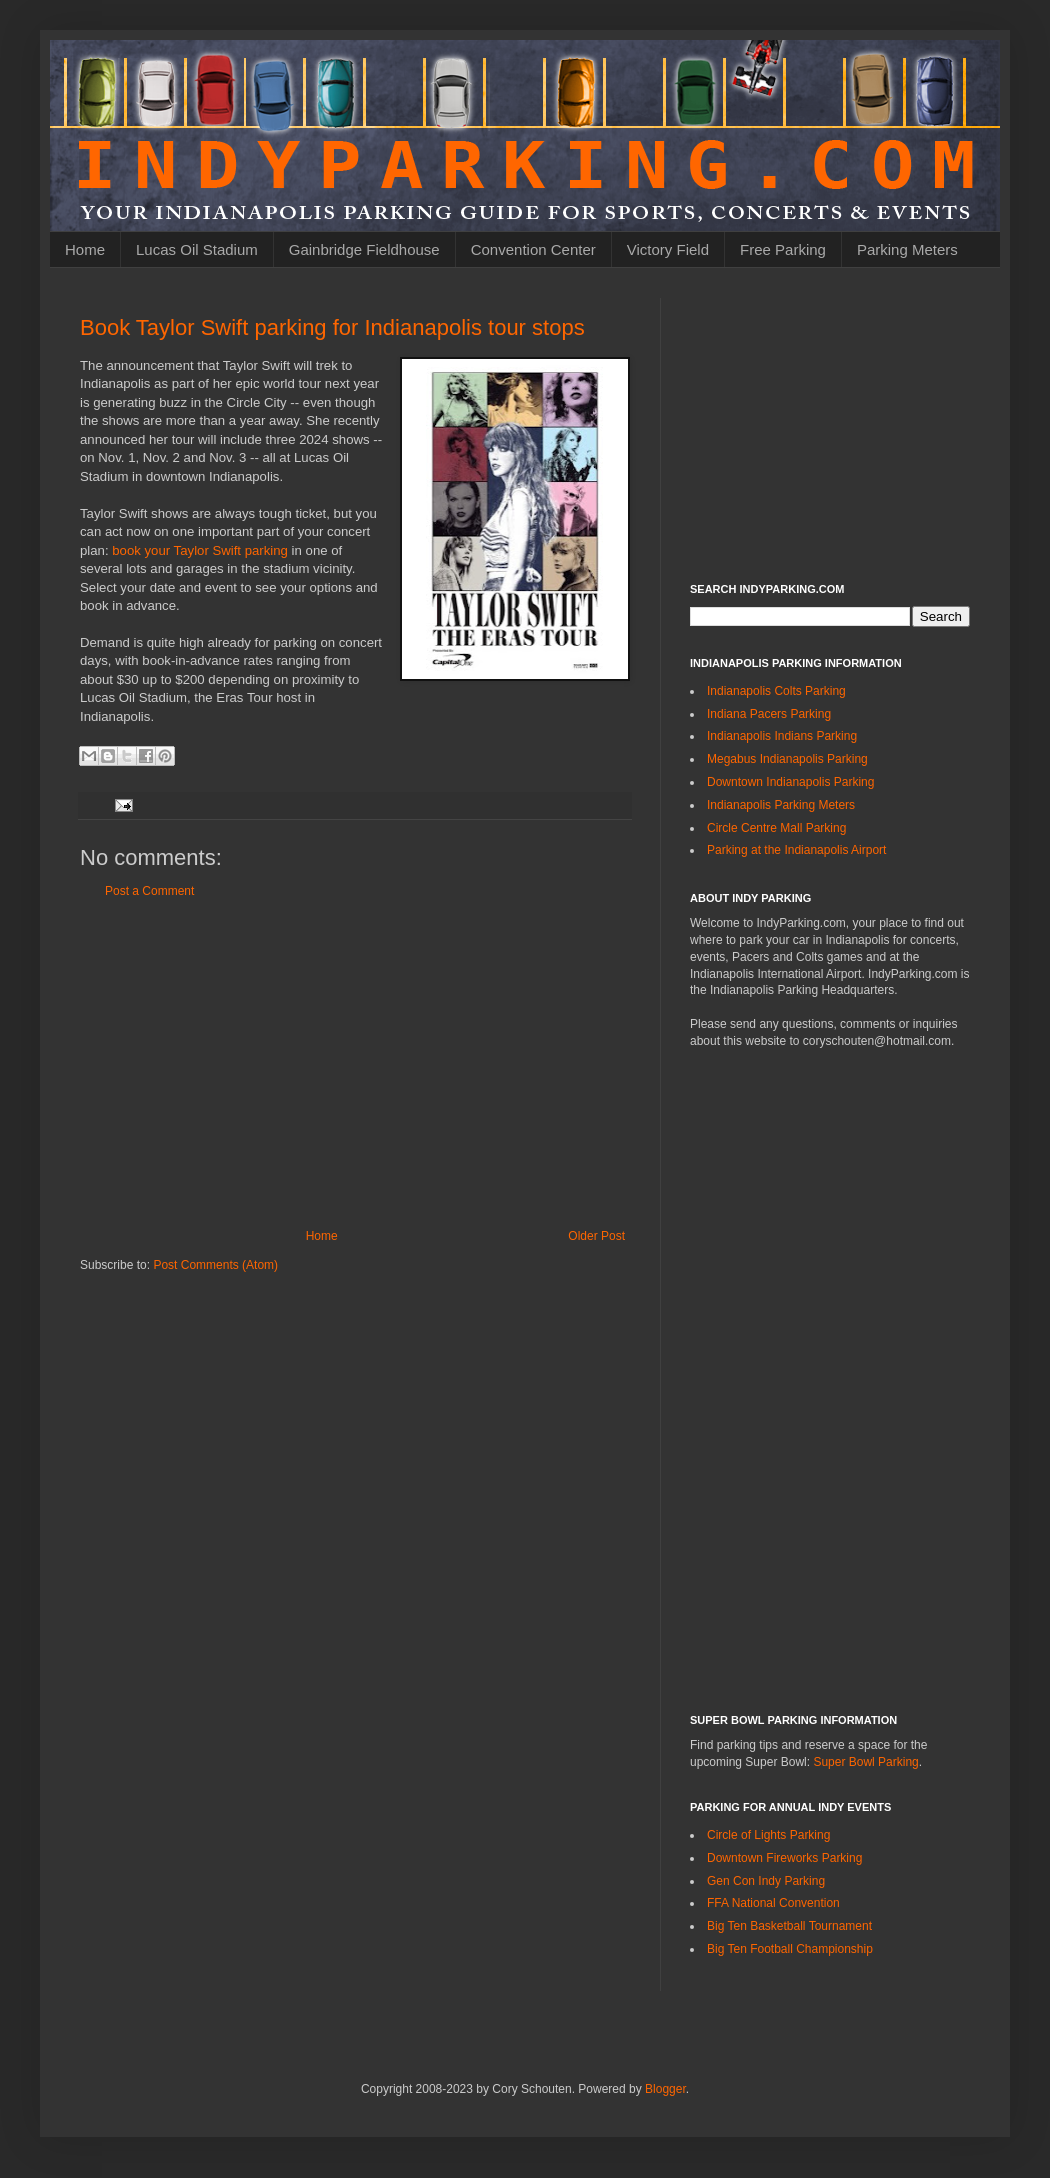  Describe the element at coordinates (773, 1903) in the screenshot. I see `FFA National Convention` at that location.